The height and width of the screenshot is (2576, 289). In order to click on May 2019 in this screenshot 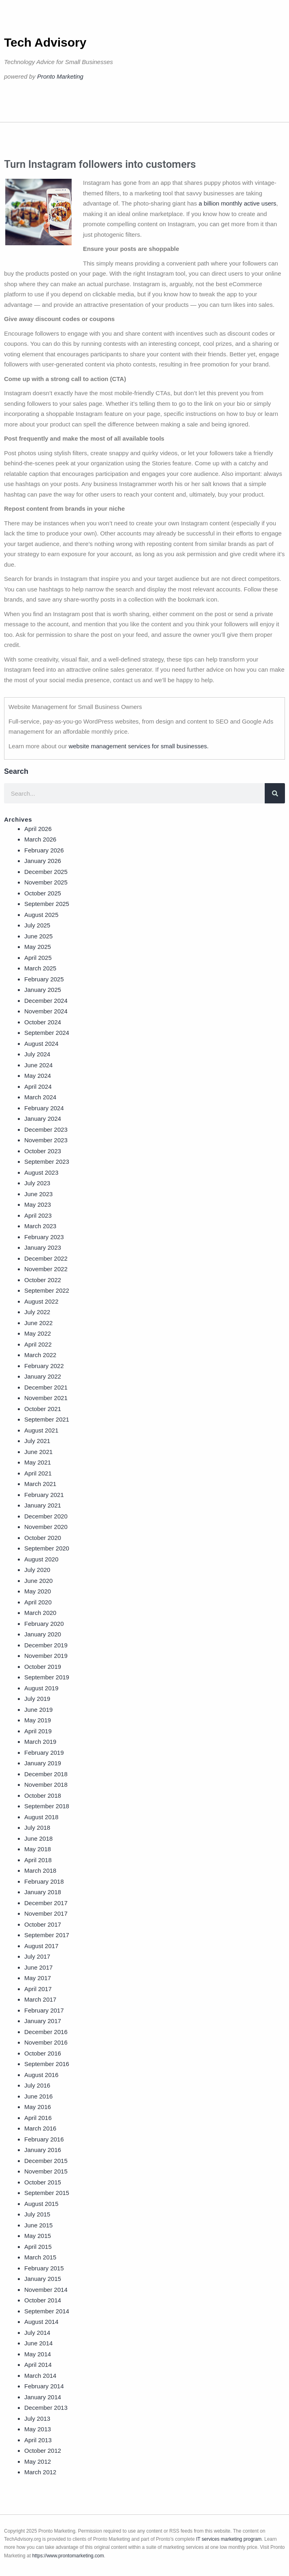, I will do `click(37, 1720)`.